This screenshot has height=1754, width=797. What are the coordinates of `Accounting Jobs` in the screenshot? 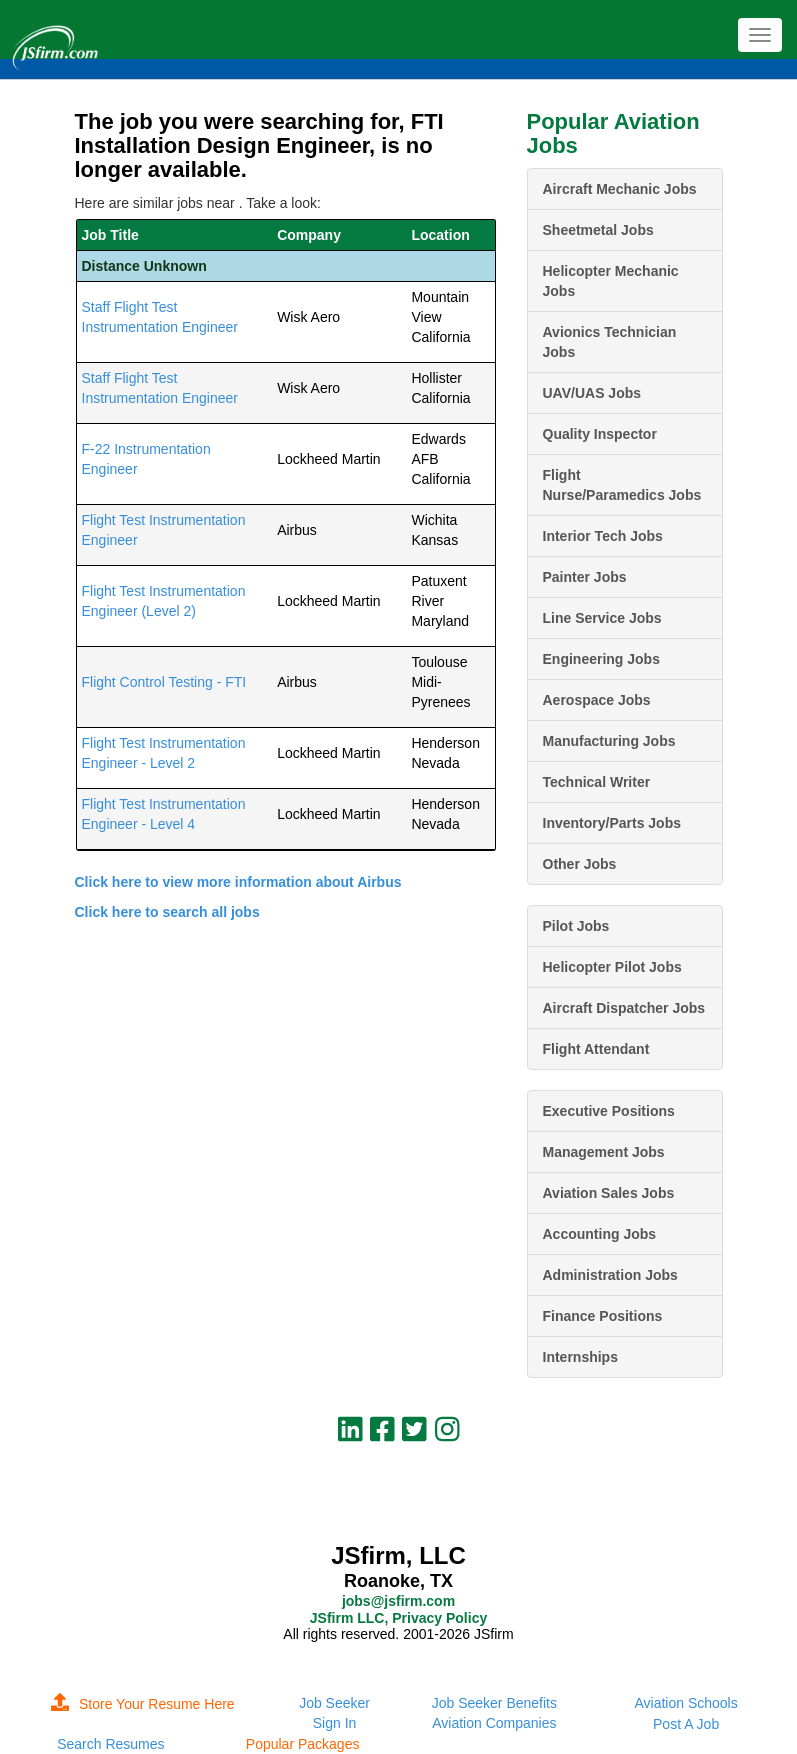 It's located at (600, 1234).